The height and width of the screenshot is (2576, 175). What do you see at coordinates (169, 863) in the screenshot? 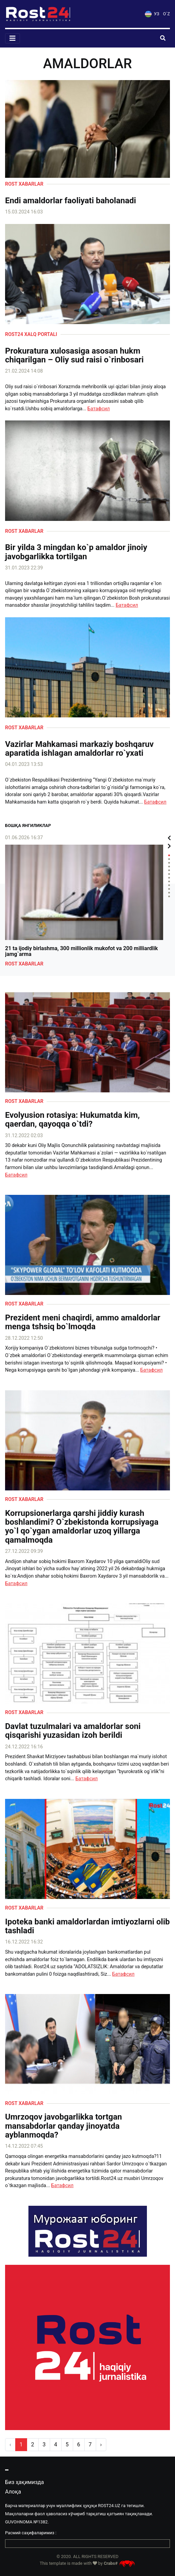
I see `3 [tab]` at bounding box center [169, 863].